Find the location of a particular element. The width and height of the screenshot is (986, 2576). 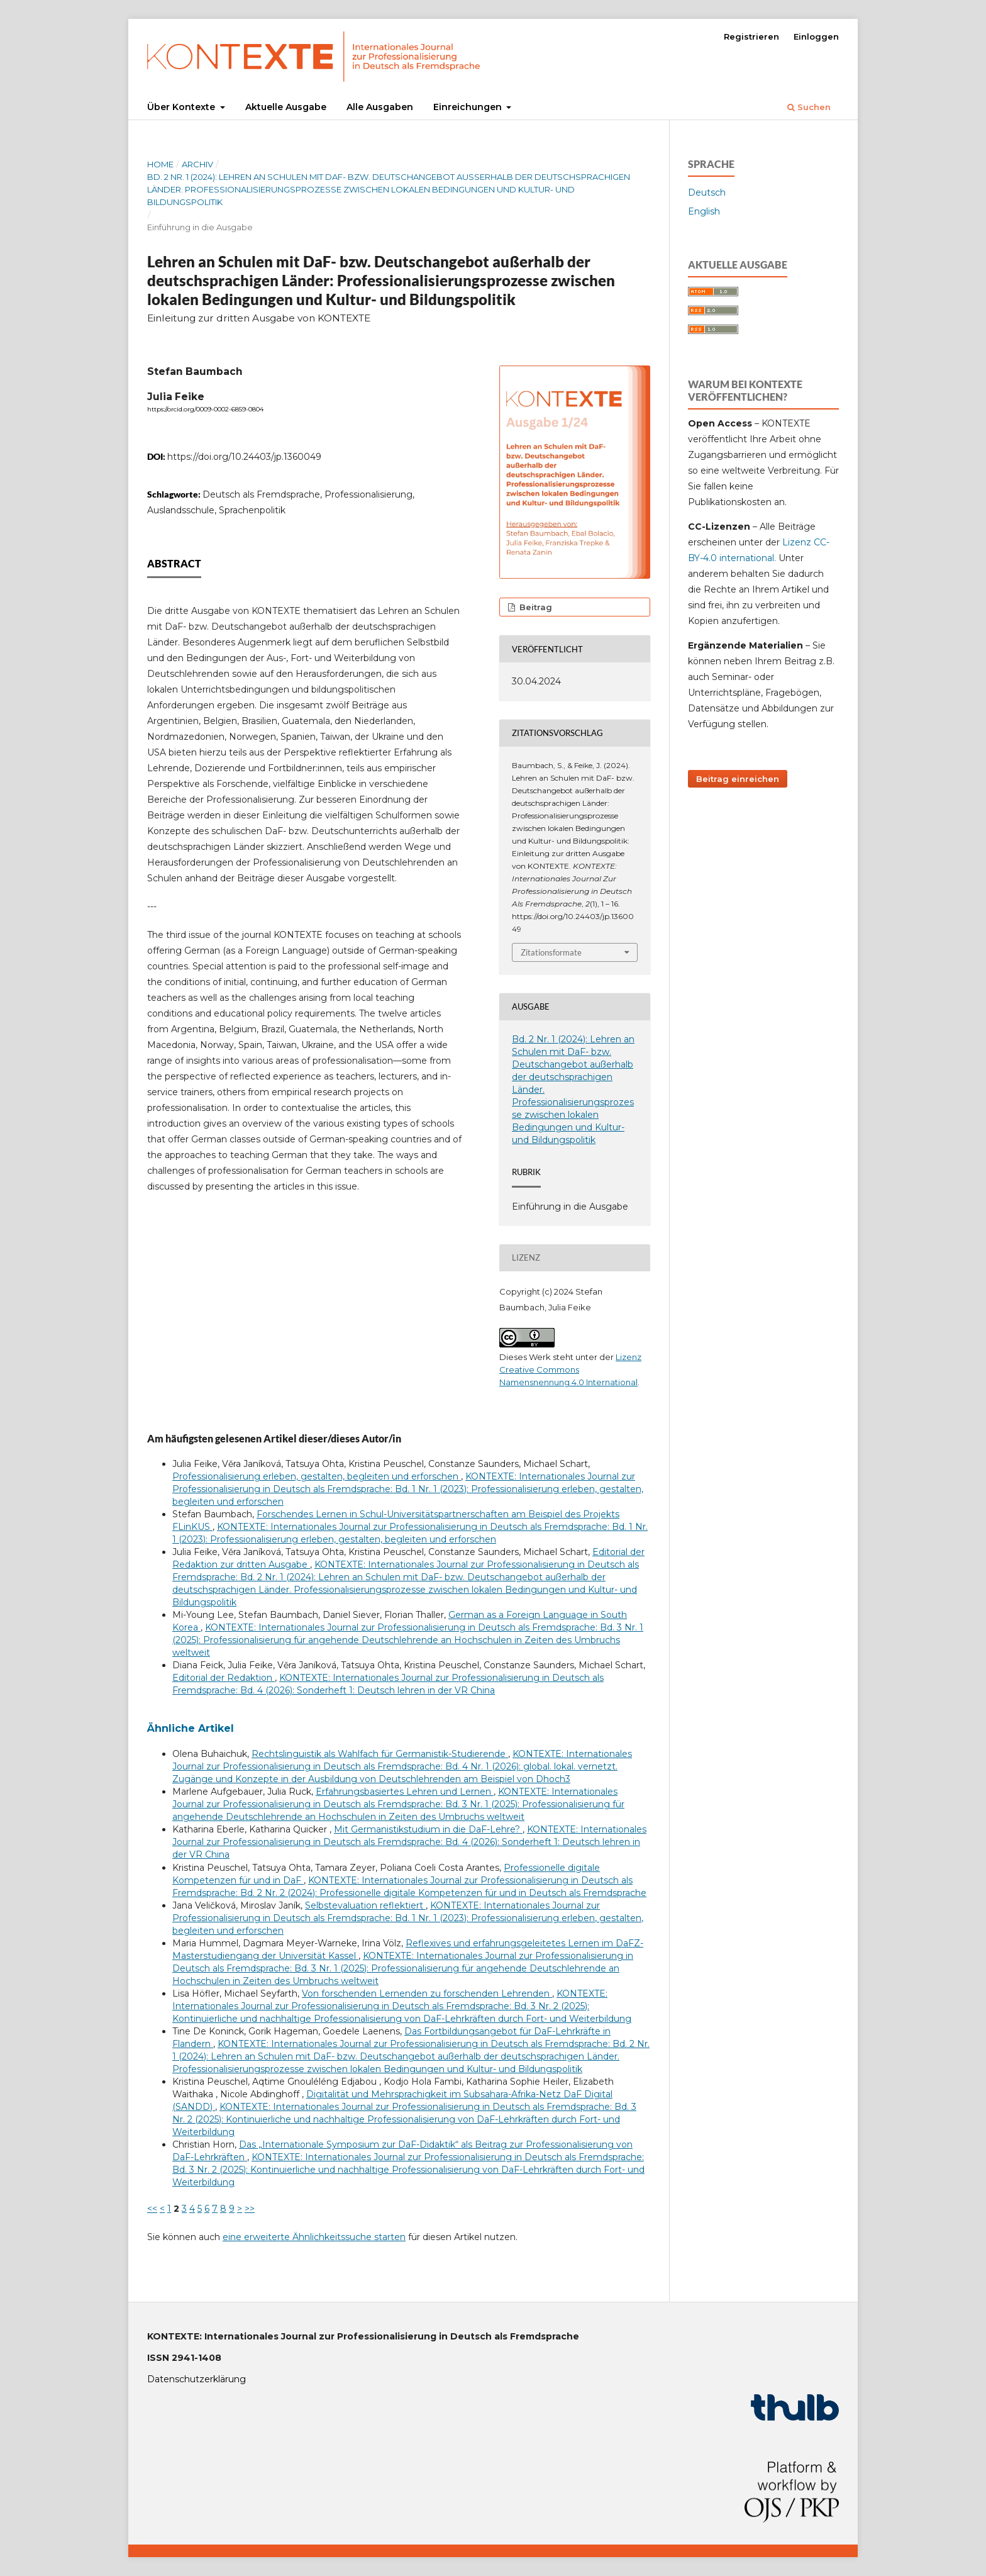

Alle Ausgaben is located at coordinates (379, 107).